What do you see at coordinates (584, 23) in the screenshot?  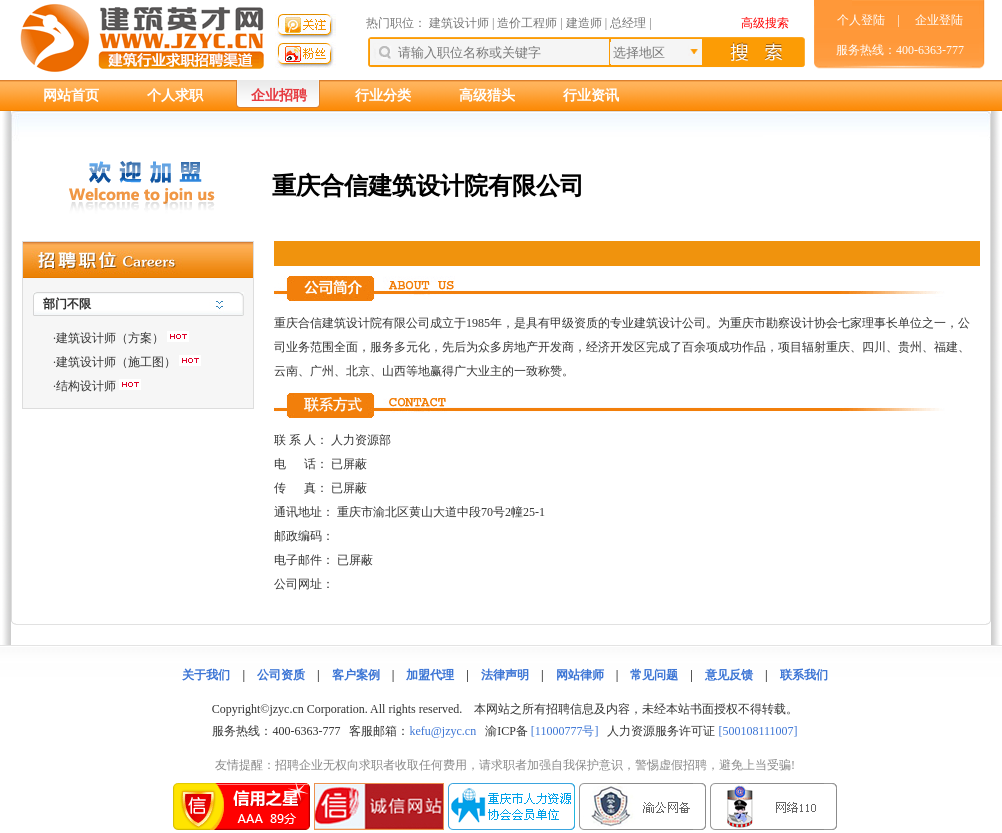 I see `建造师` at bounding box center [584, 23].